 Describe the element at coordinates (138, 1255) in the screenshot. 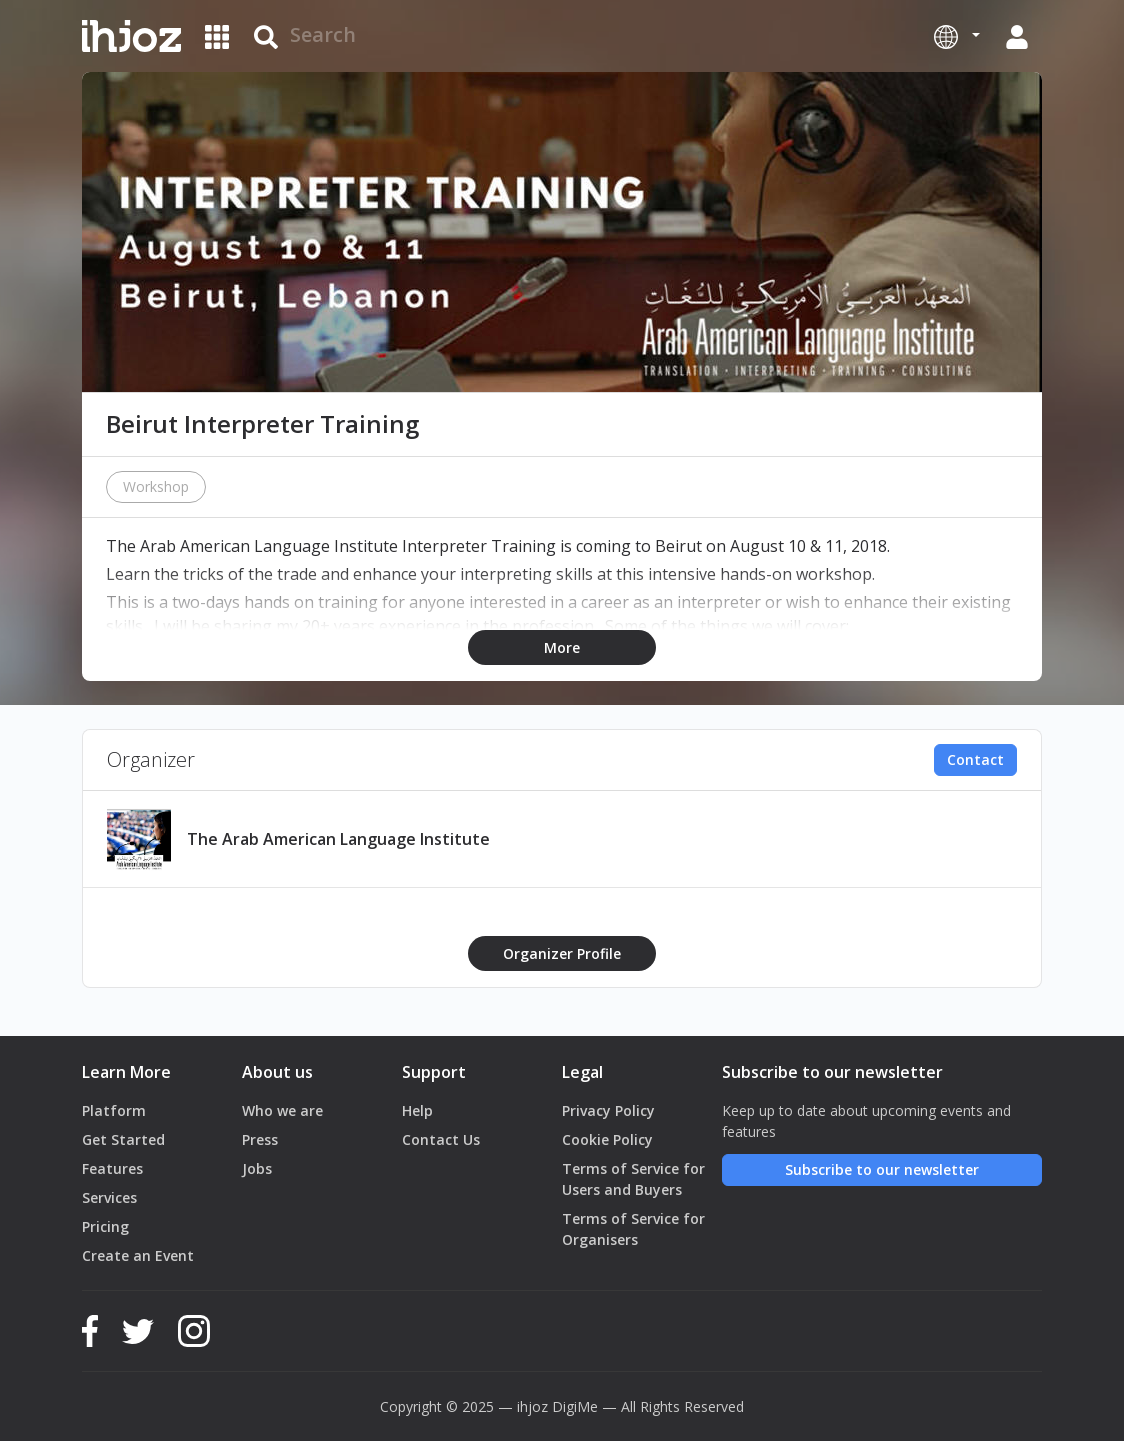

I see `Create an Event` at that location.